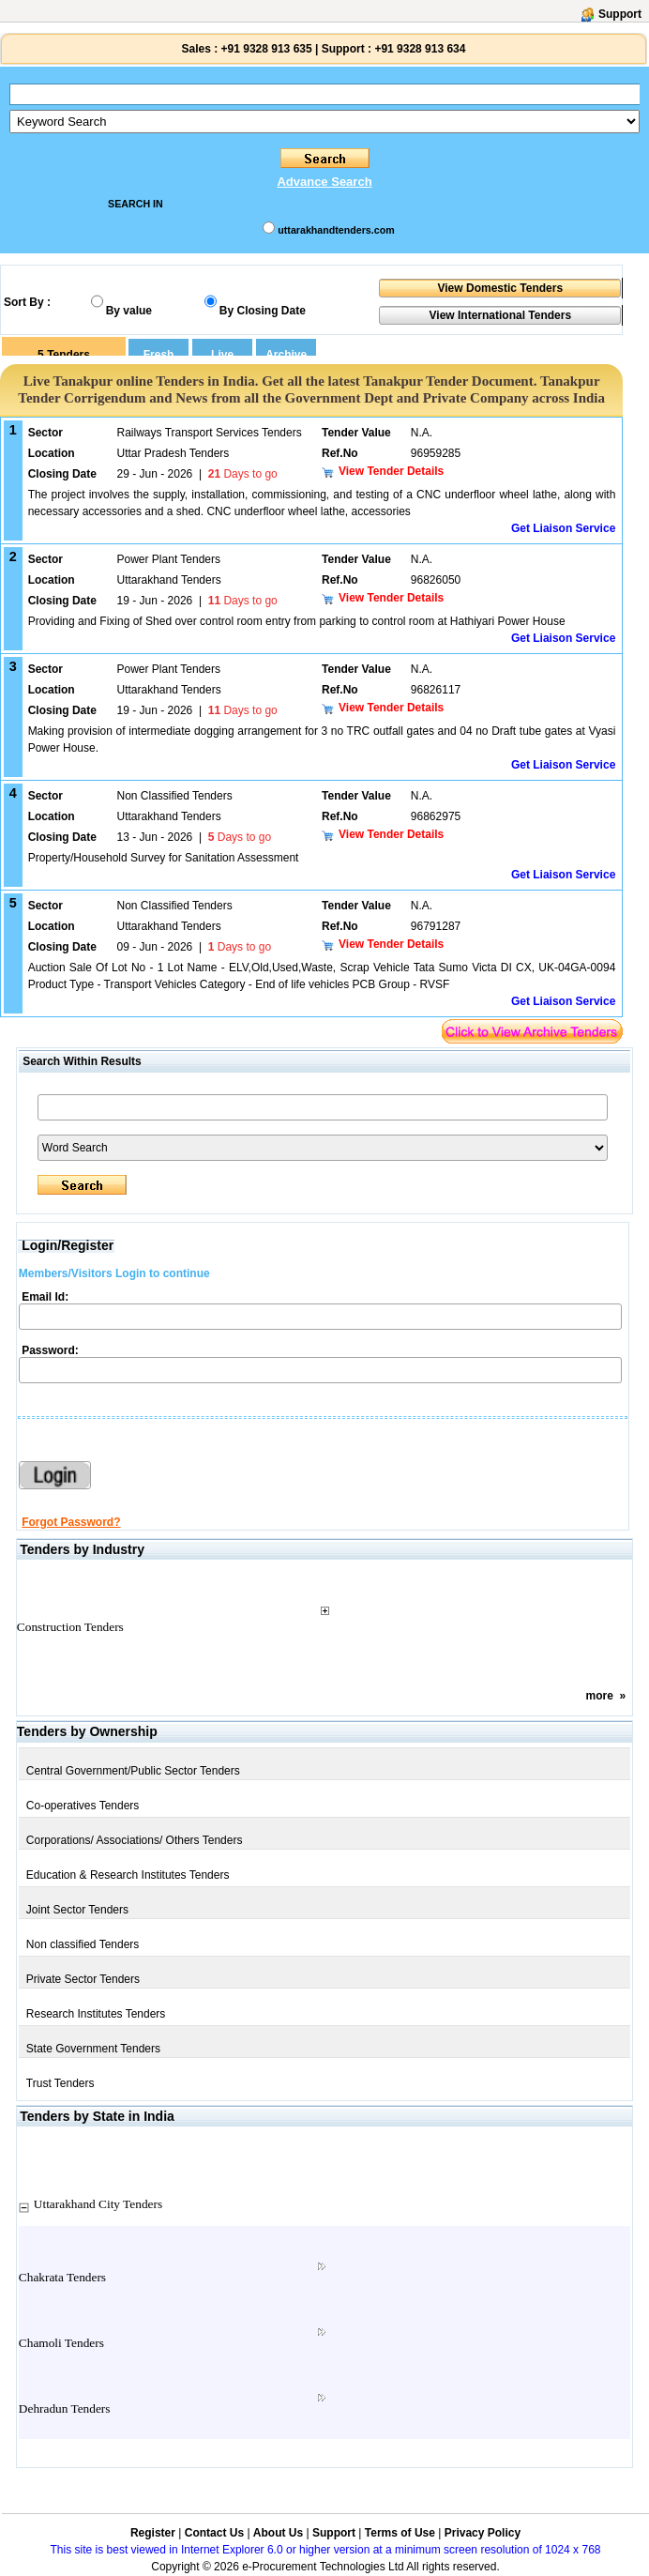 The image size is (649, 2576). What do you see at coordinates (62, 2277) in the screenshot?
I see `Chakrata Tenders` at bounding box center [62, 2277].